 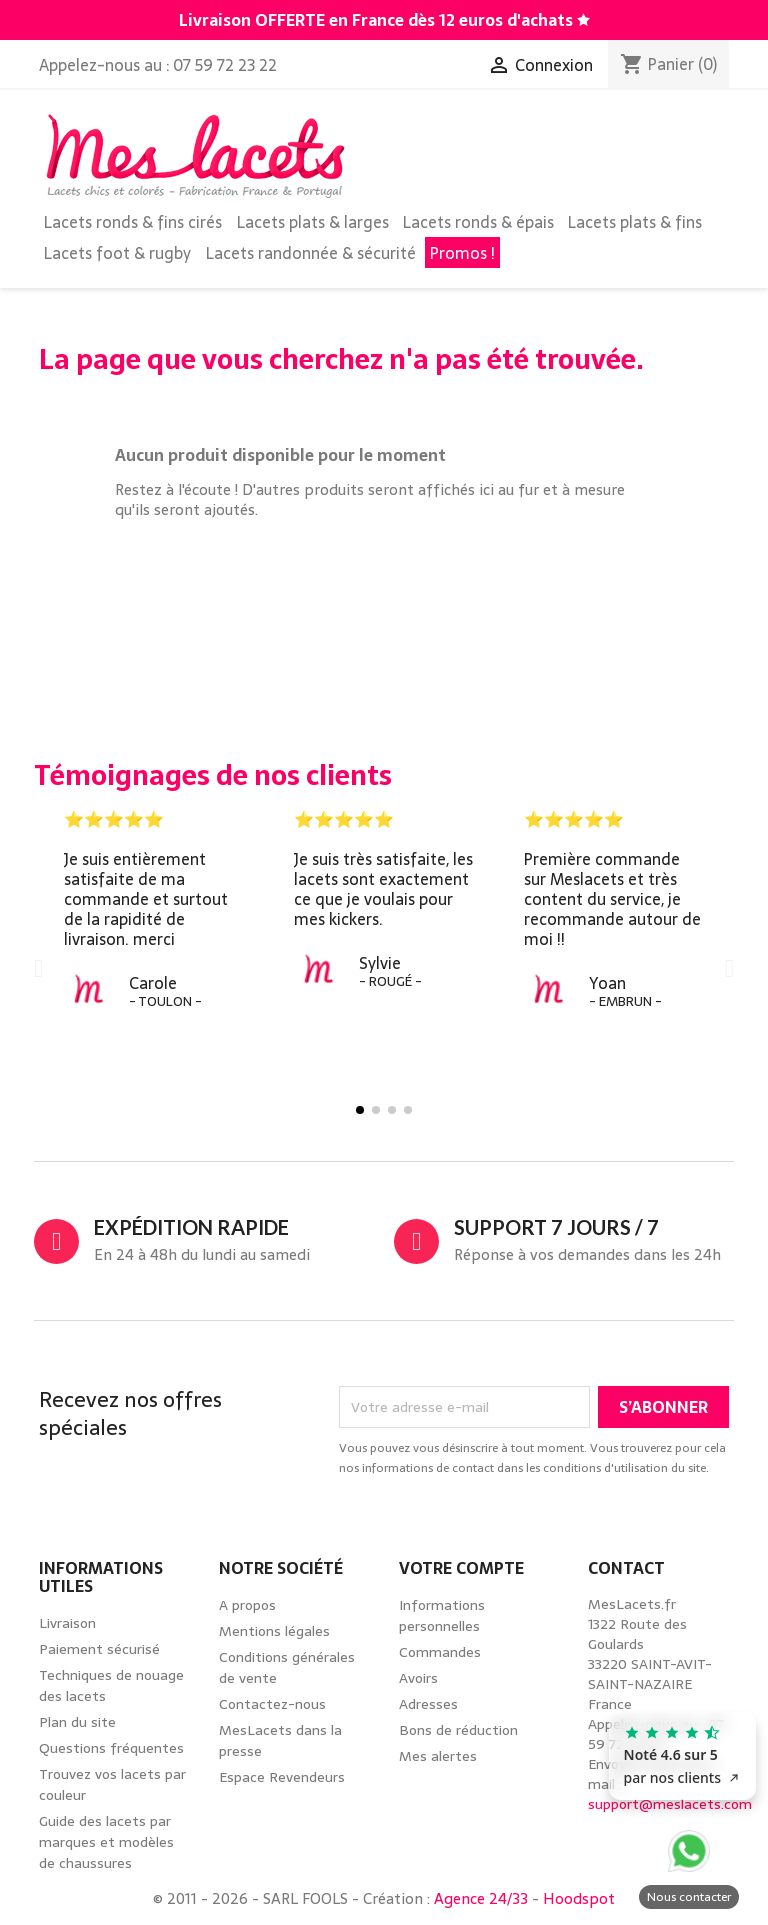 I want to click on Livraison, so click(x=67, y=1623).